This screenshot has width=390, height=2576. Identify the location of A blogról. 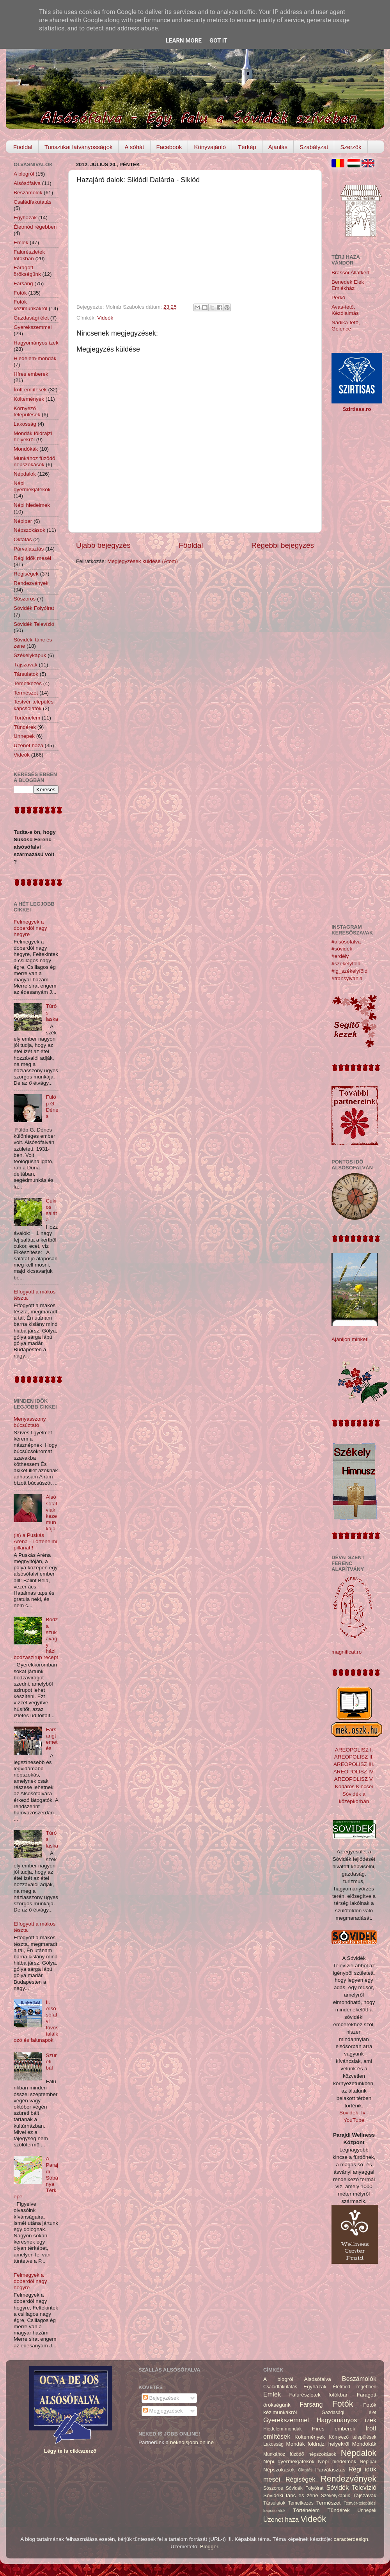
(24, 174).